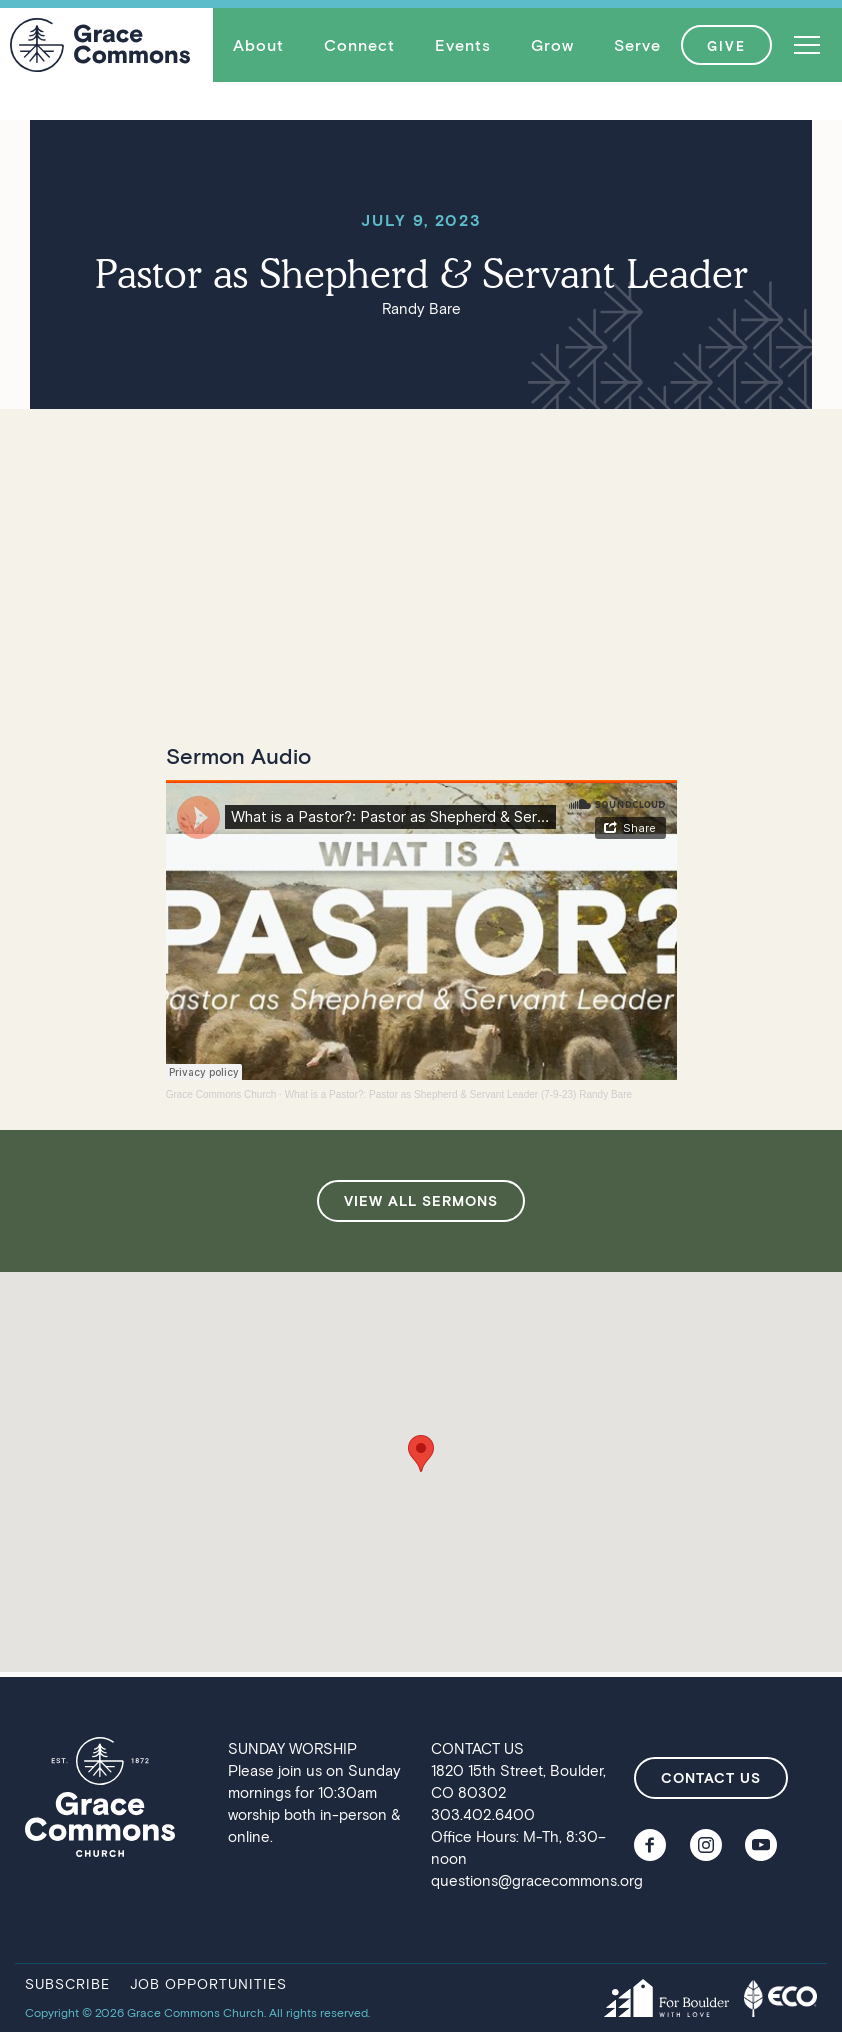  Describe the element at coordinates (421, 1200) in the screenshot. I see `view all sermons` at that location.